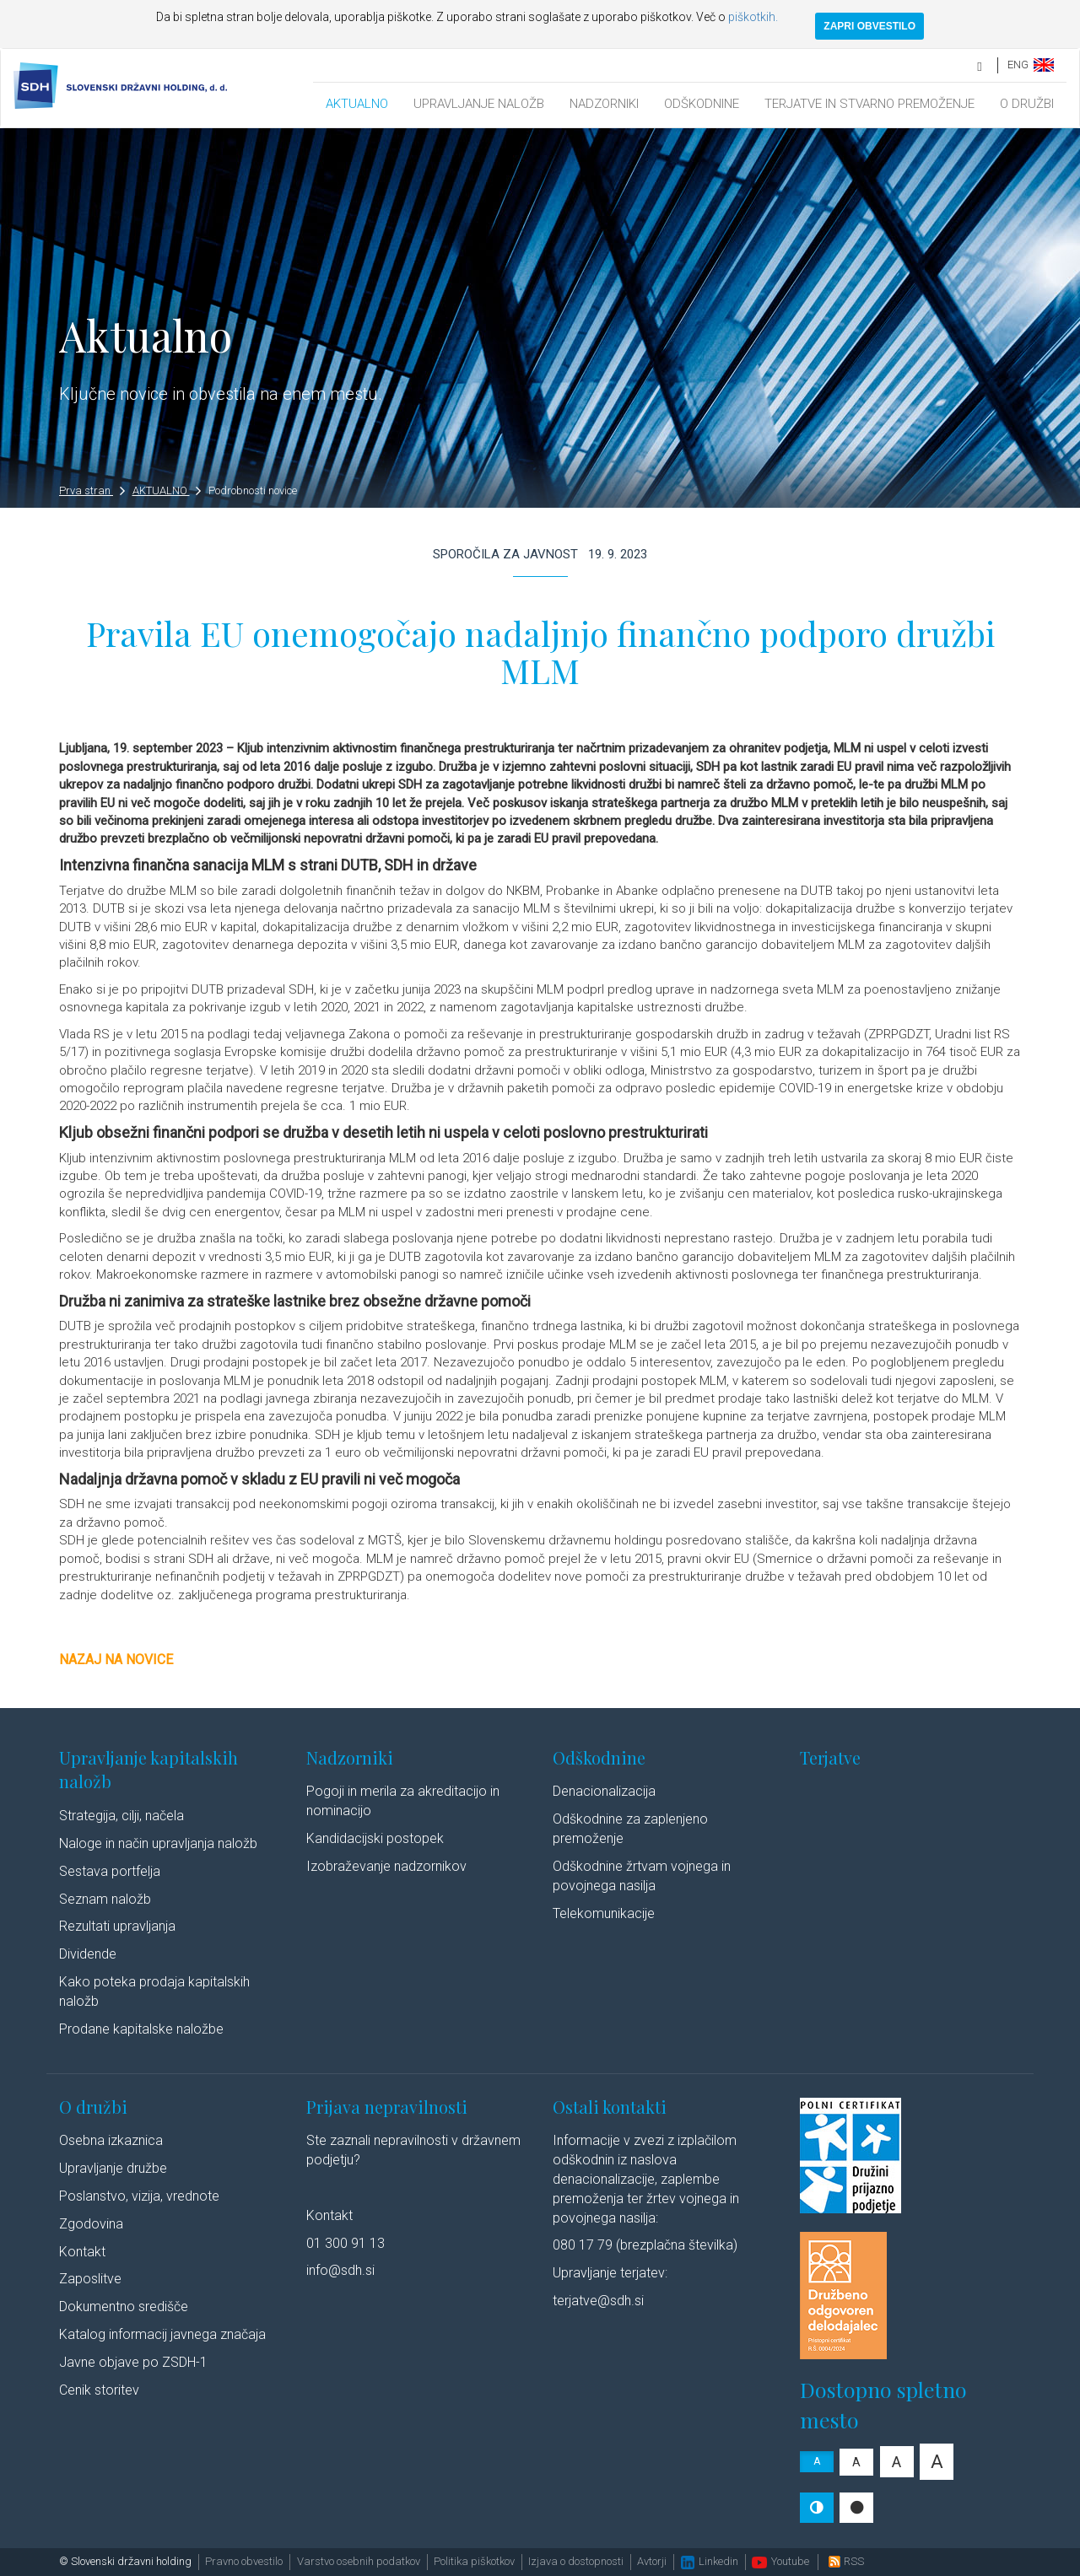  Describe the element at coordinates (869, 26) in the screenshot. I see `ZAPRI OBVESTILO` at that location.